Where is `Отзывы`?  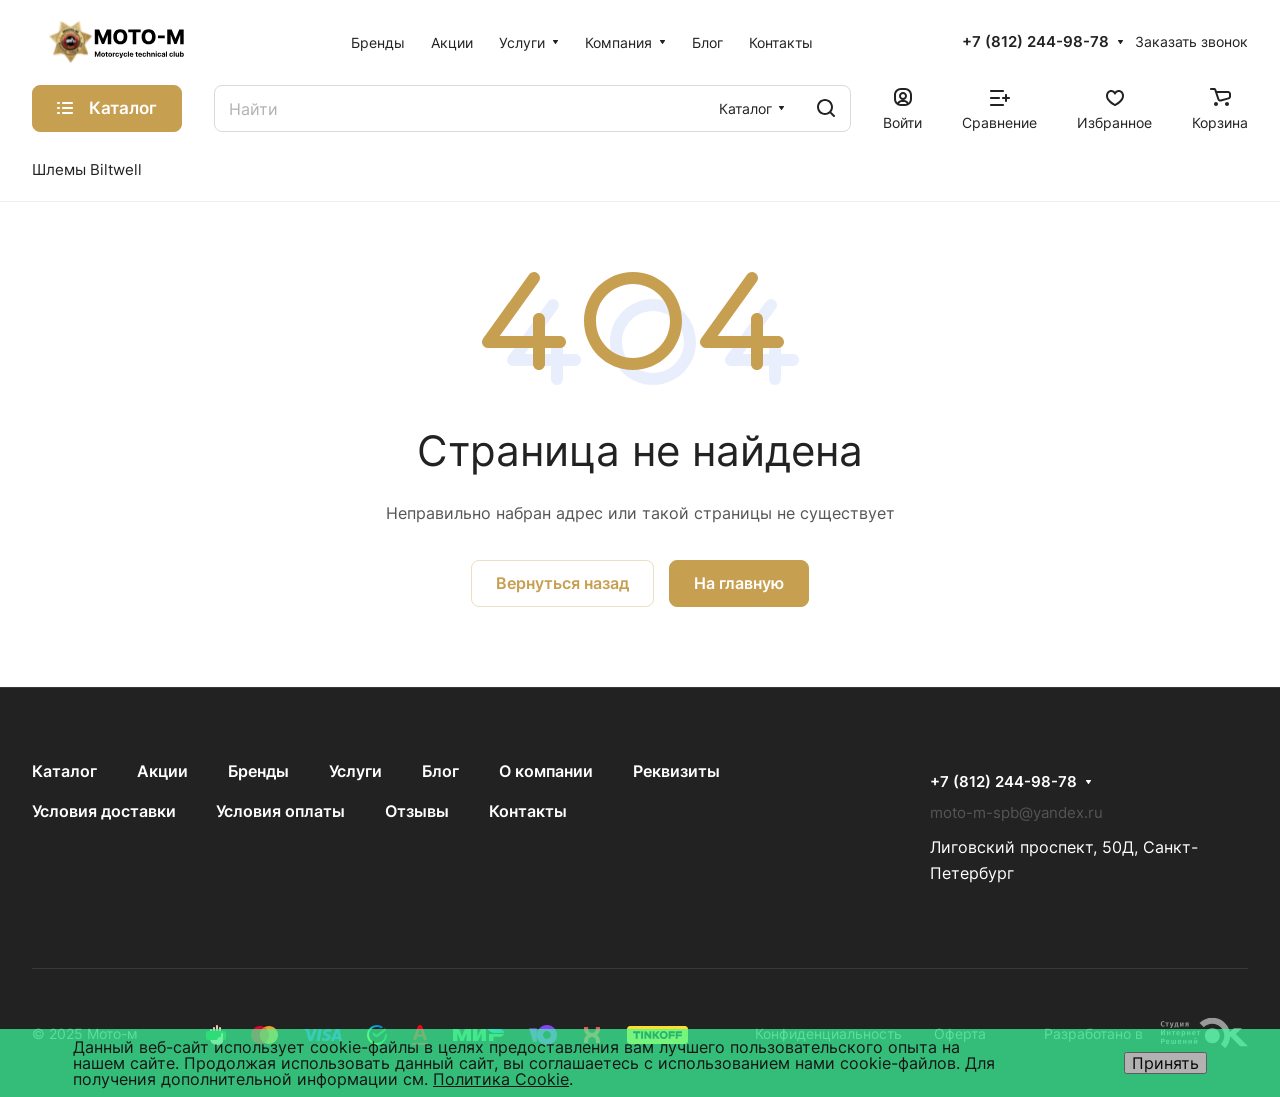
Отзывы is located at coordinates (417, 811).